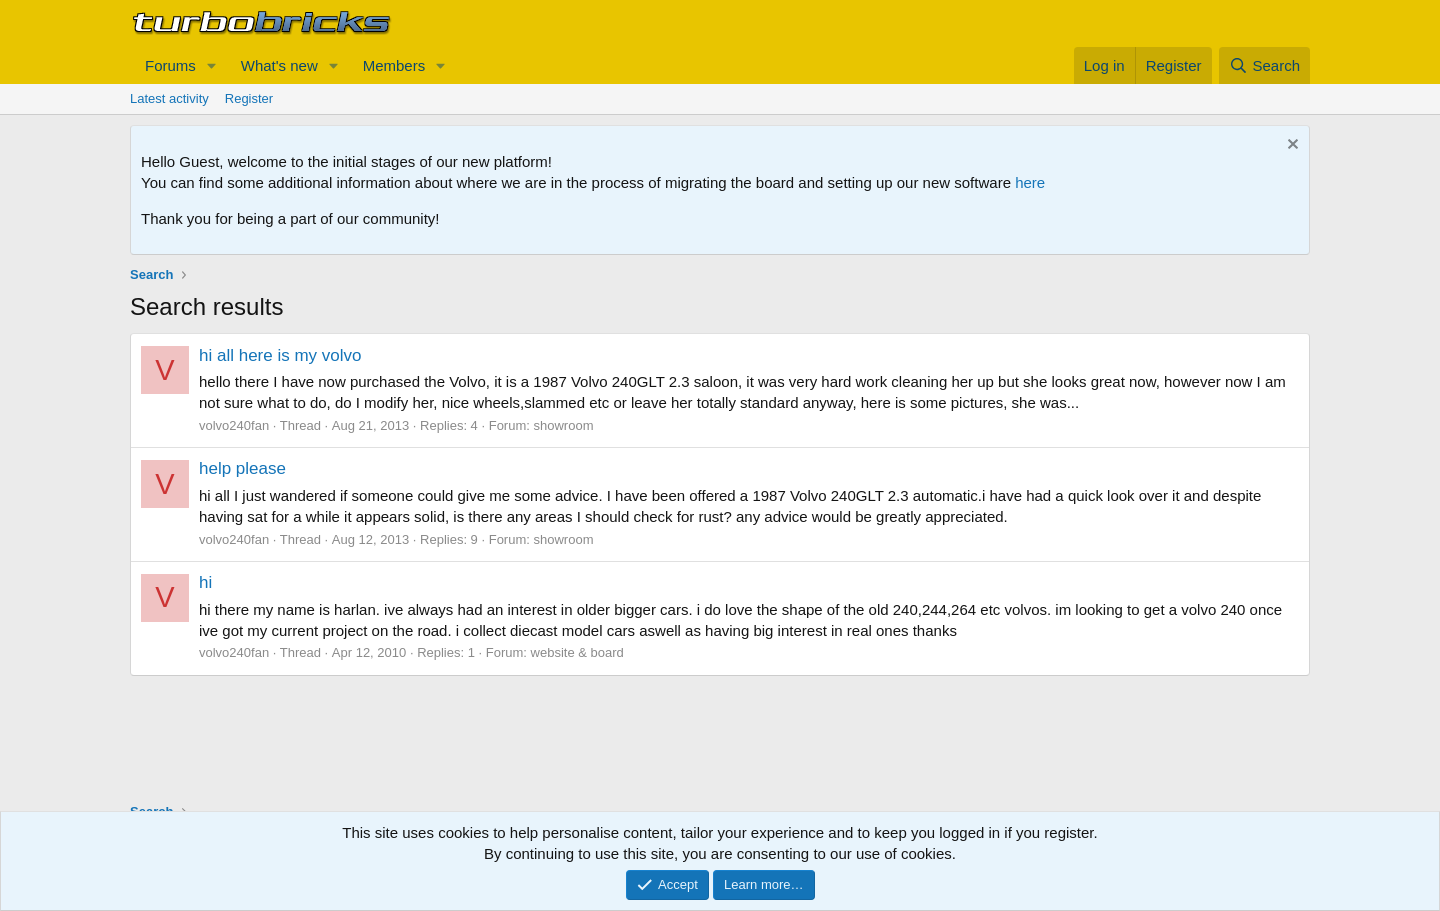 The height and width of the screenshot is (911, 1440). What do you see at coordinates (1264, 65) in the screenshot?
I see `[Search]` at bounding box center [1264, 65].